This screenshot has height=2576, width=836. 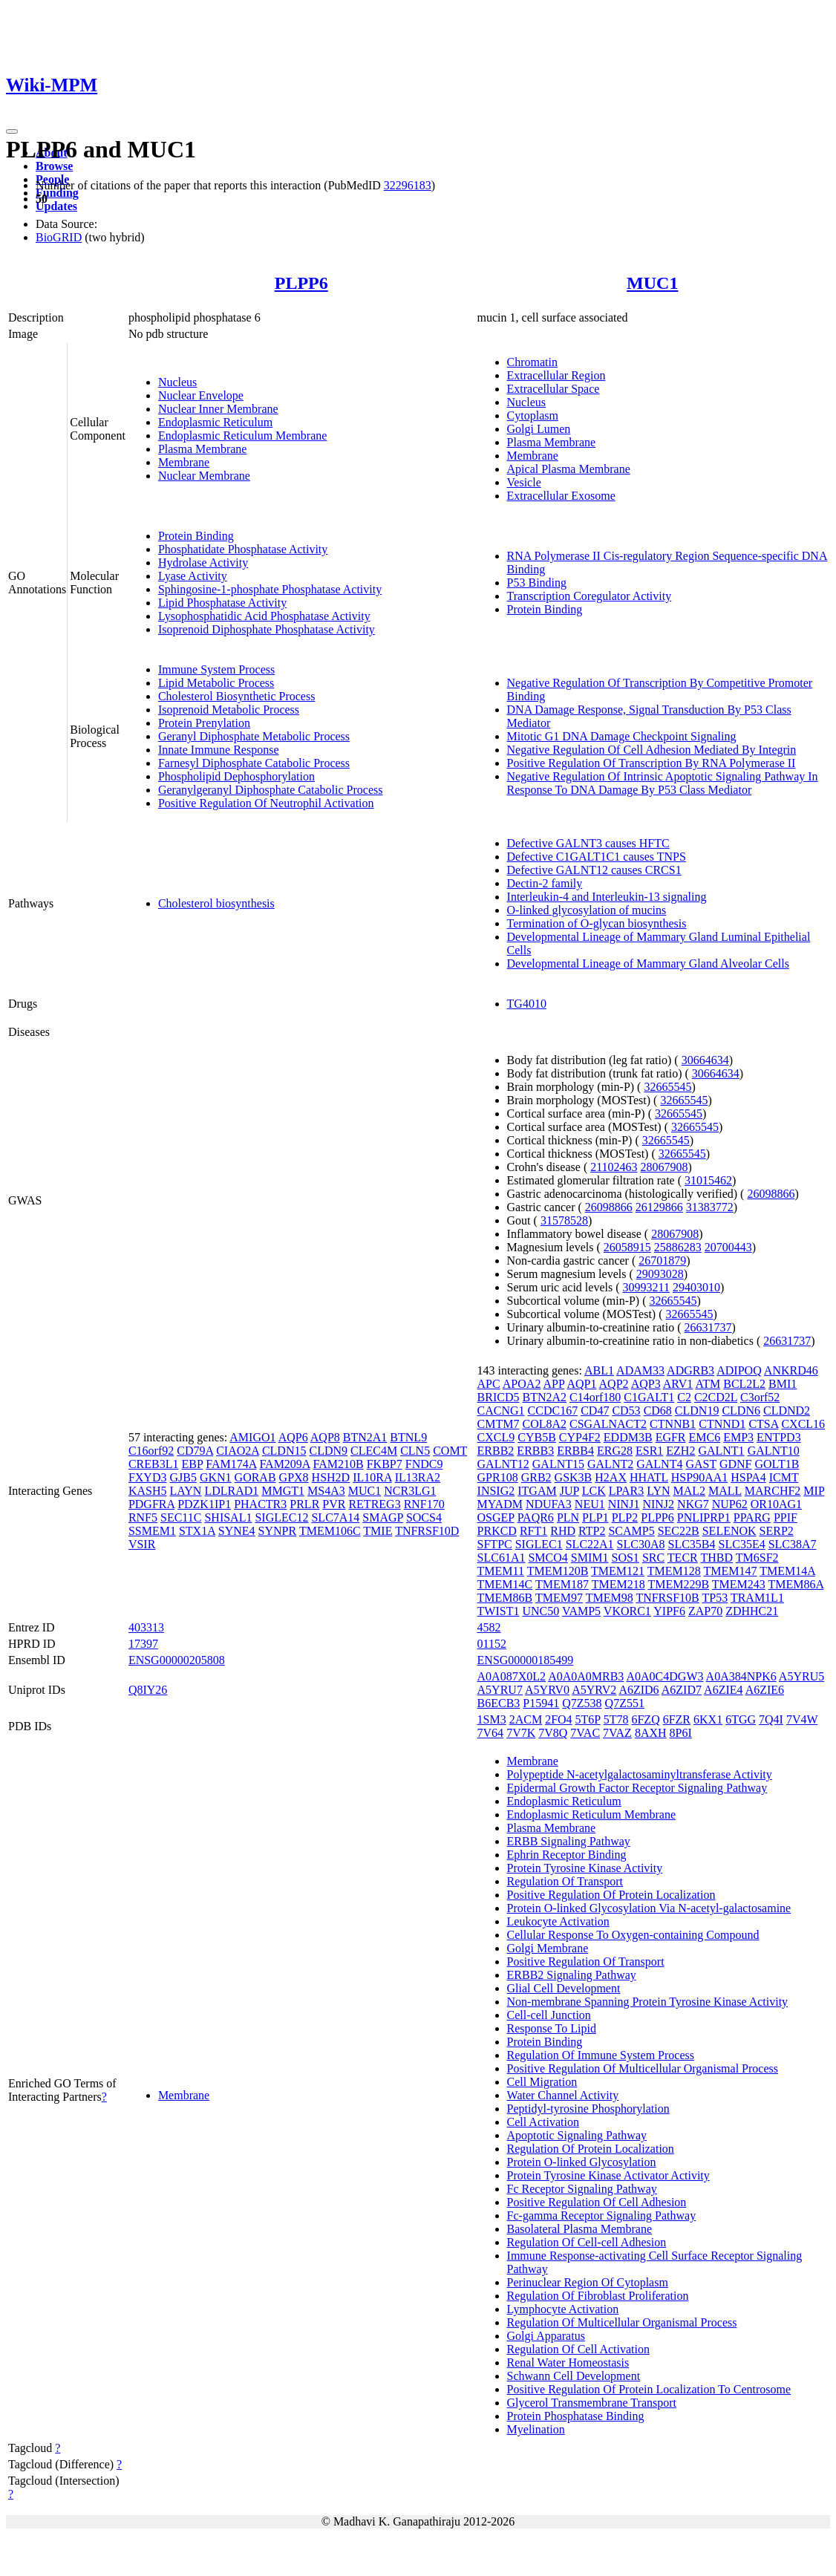 I want to click on CTNNB1, so click(x=673, y=1424).